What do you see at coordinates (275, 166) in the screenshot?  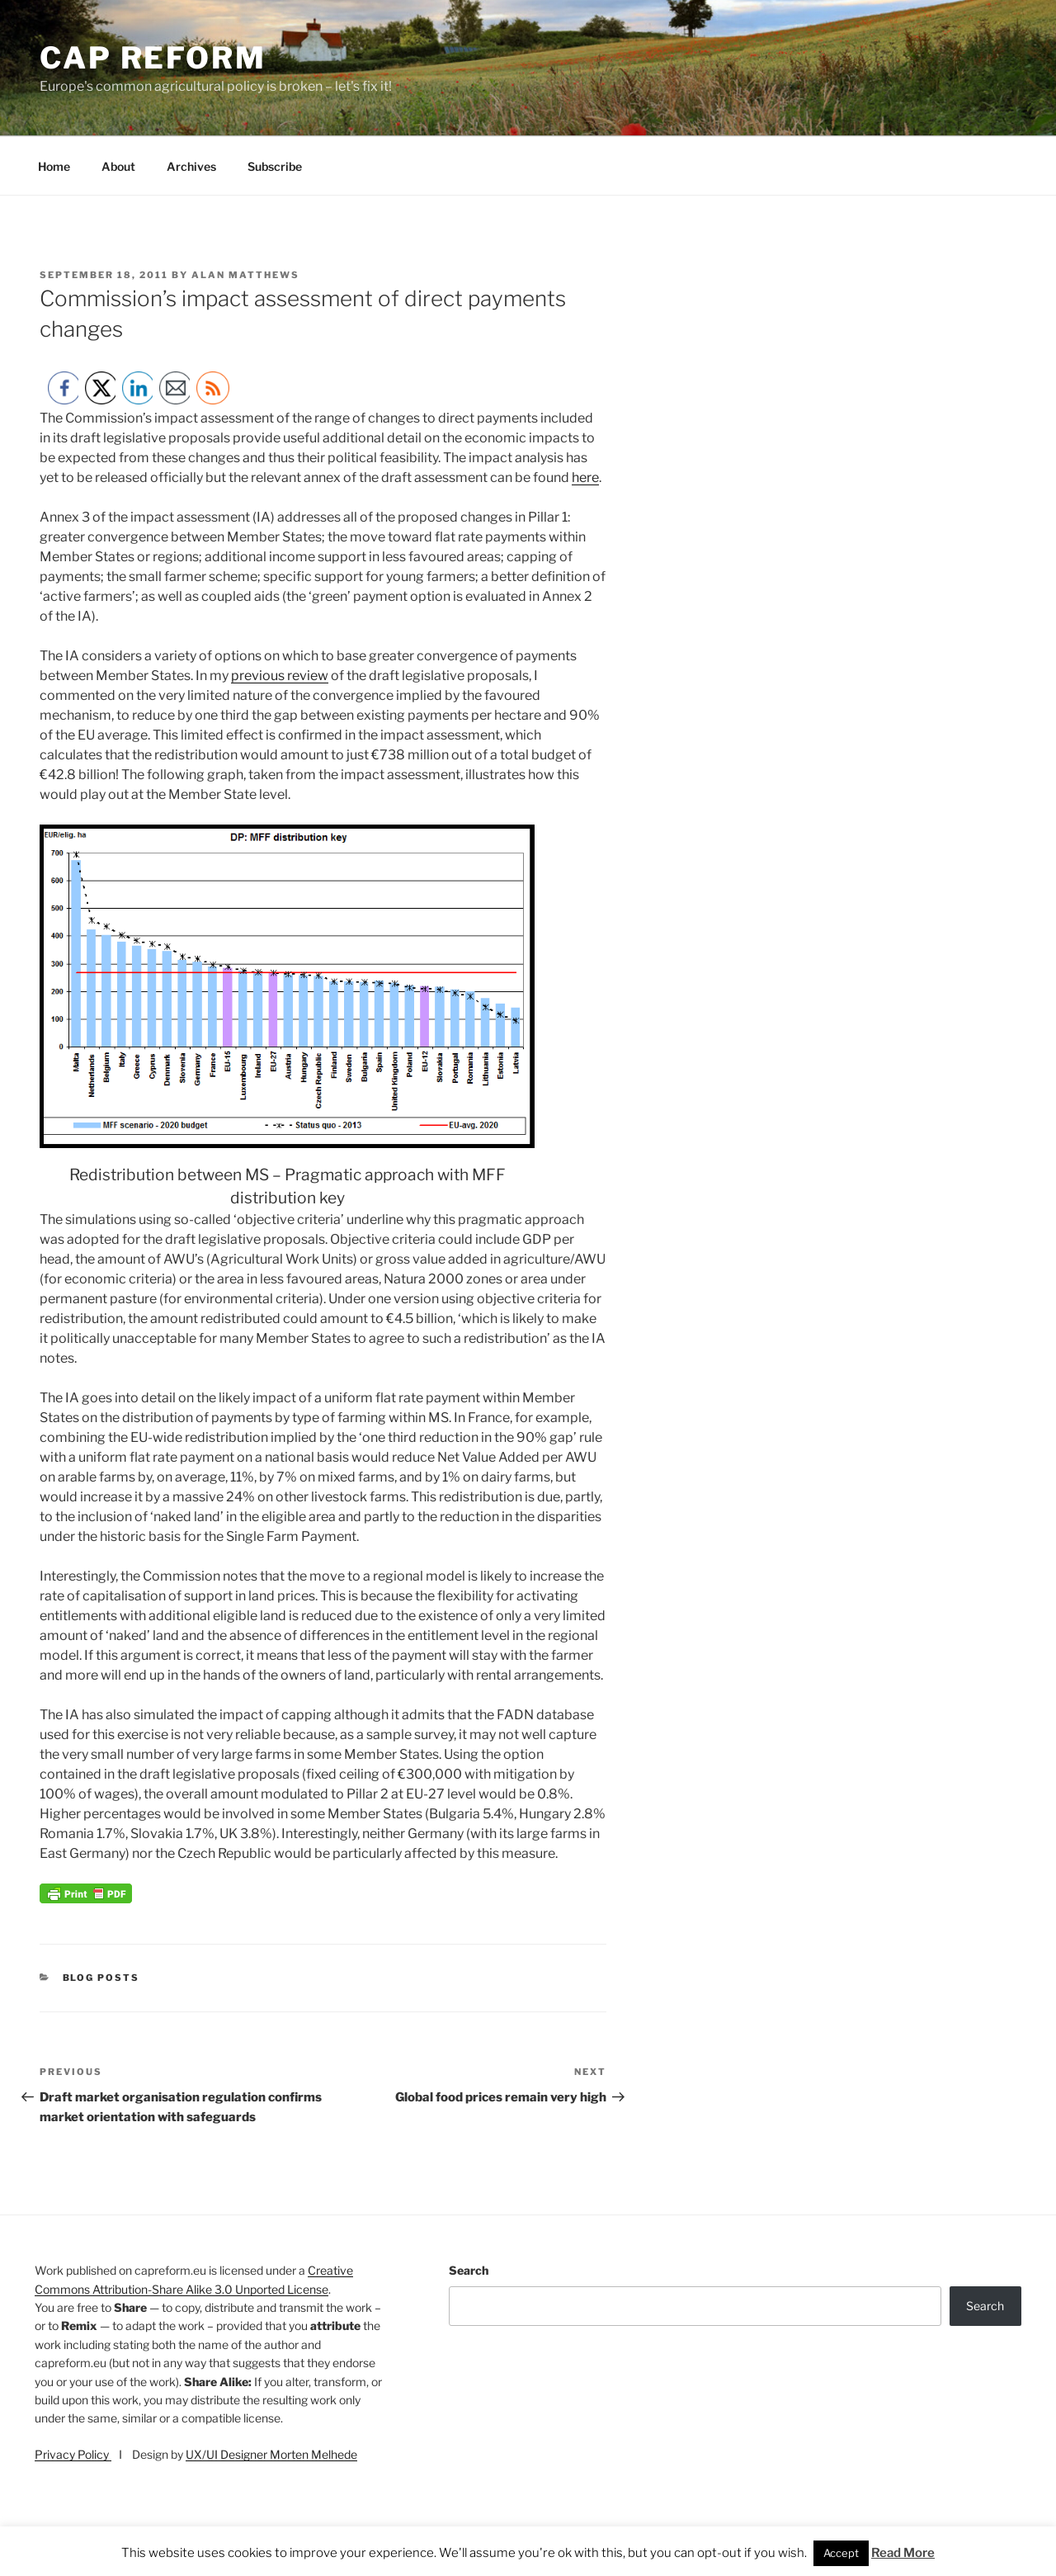 I see `Subscribe` at bounding box center [275, 166].